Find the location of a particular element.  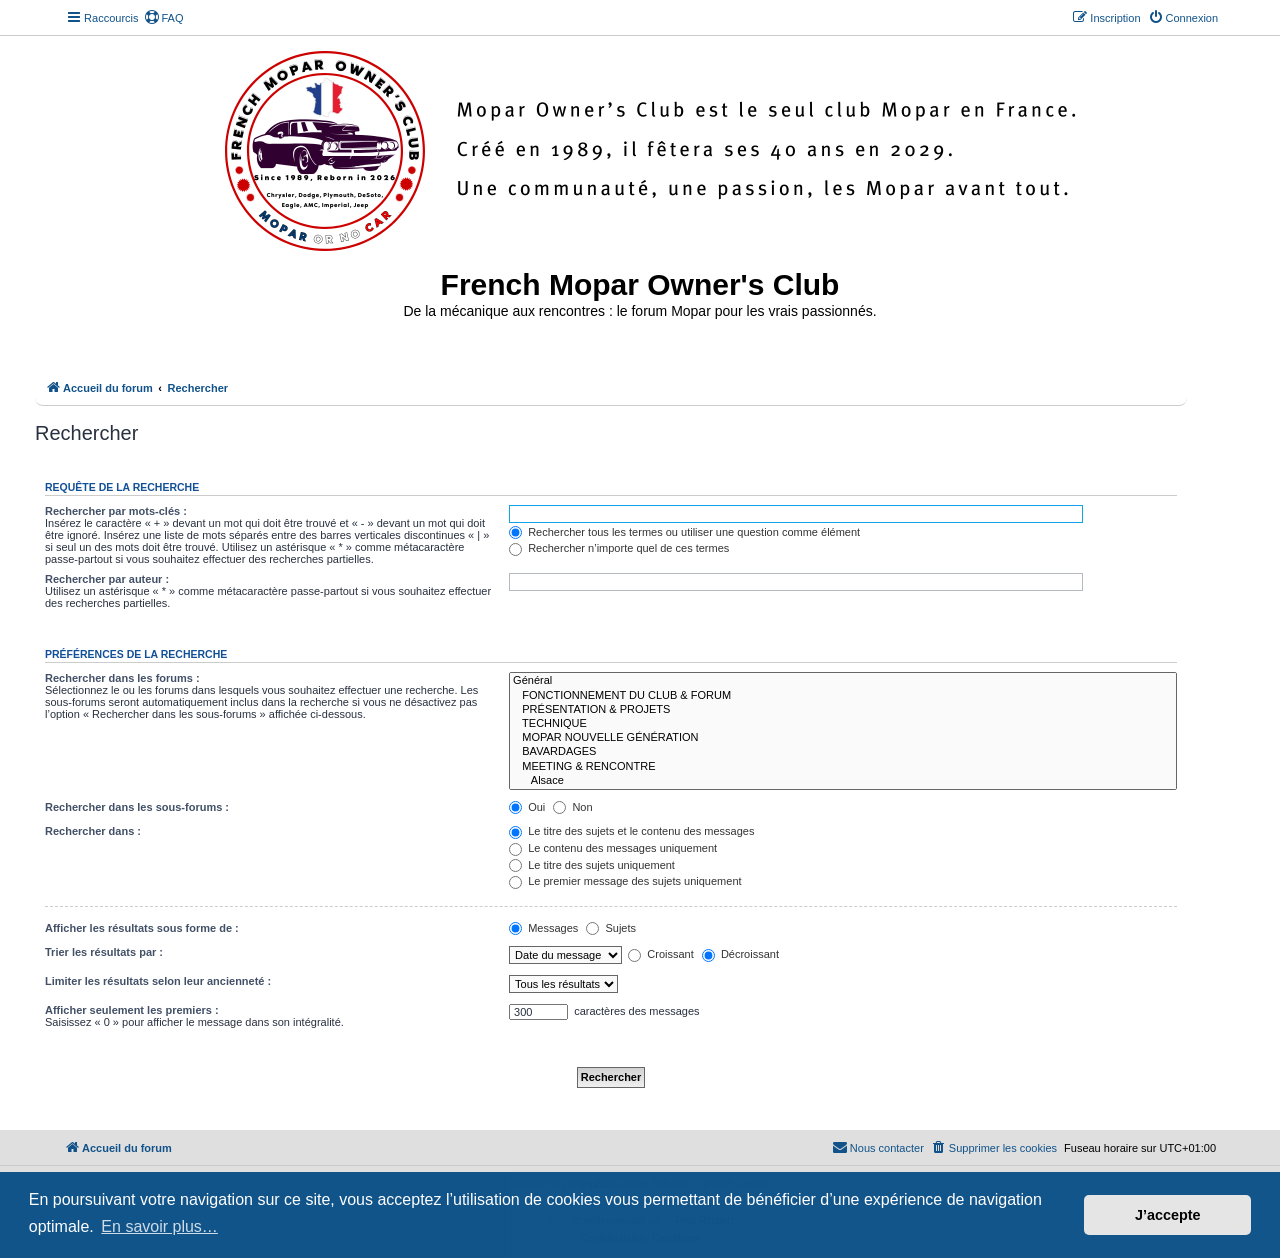

Rechercher dans les forums : is located at coordinates (122, 678).